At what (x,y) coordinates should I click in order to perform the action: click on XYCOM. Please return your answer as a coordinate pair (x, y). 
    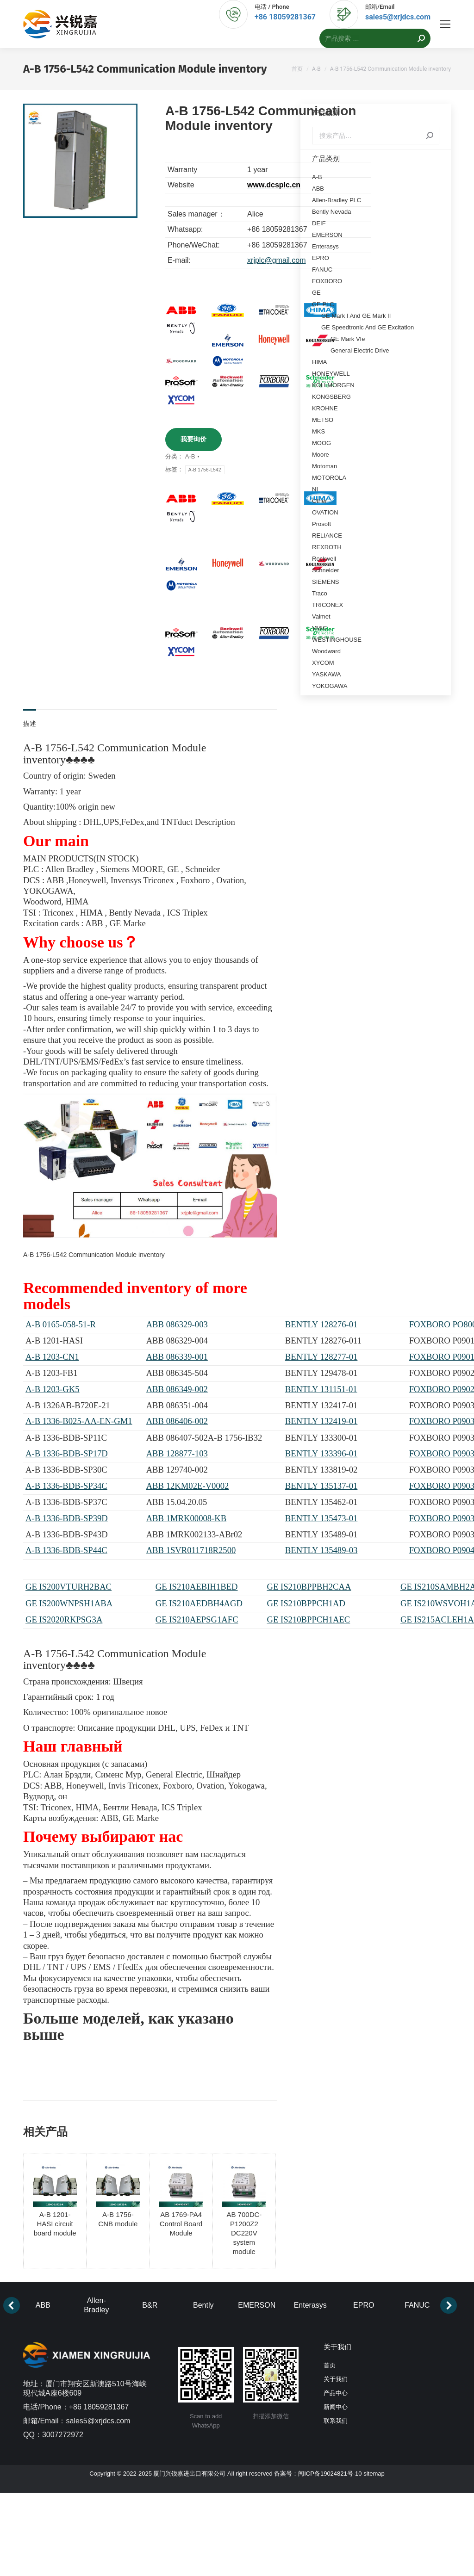
    Looking at the image, I should click on (323, 662).